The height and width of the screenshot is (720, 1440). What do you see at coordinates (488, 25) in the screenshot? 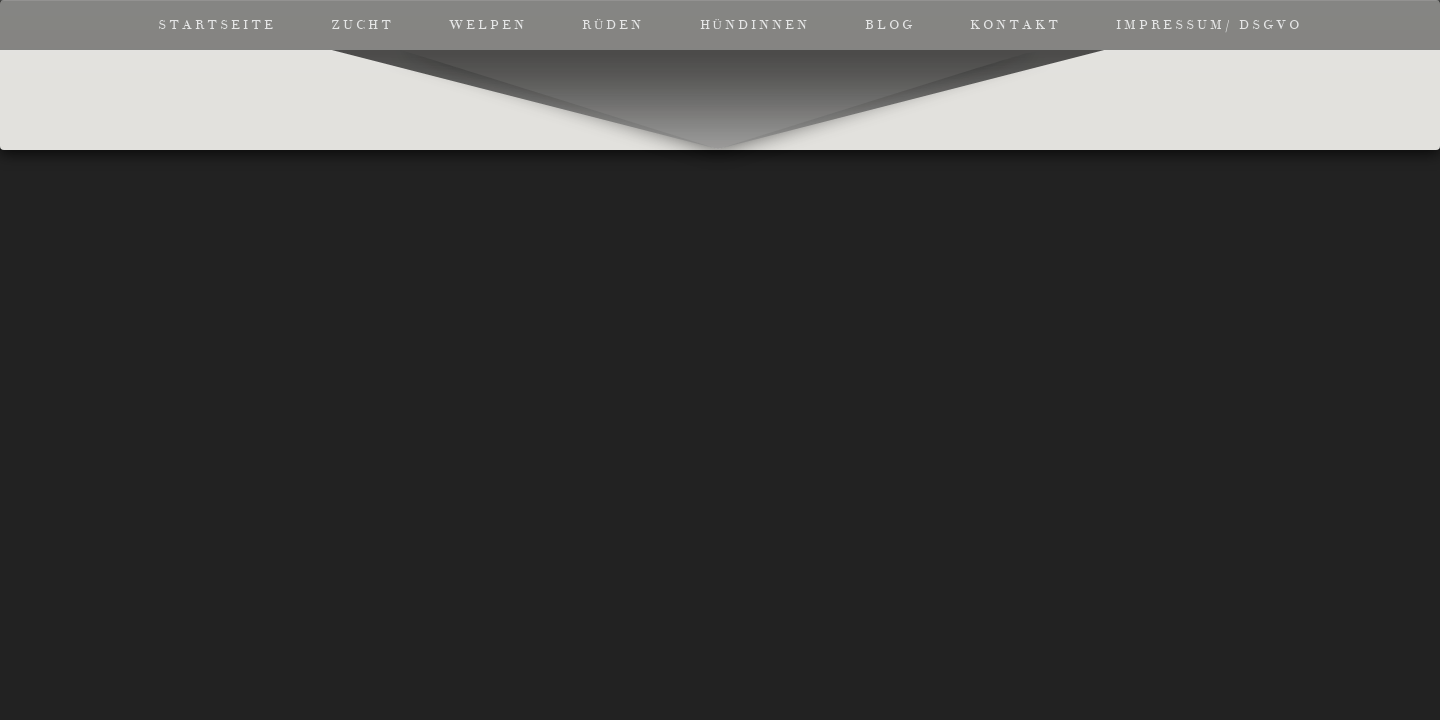
I see `Welpen` at bounding box center [488, 25].